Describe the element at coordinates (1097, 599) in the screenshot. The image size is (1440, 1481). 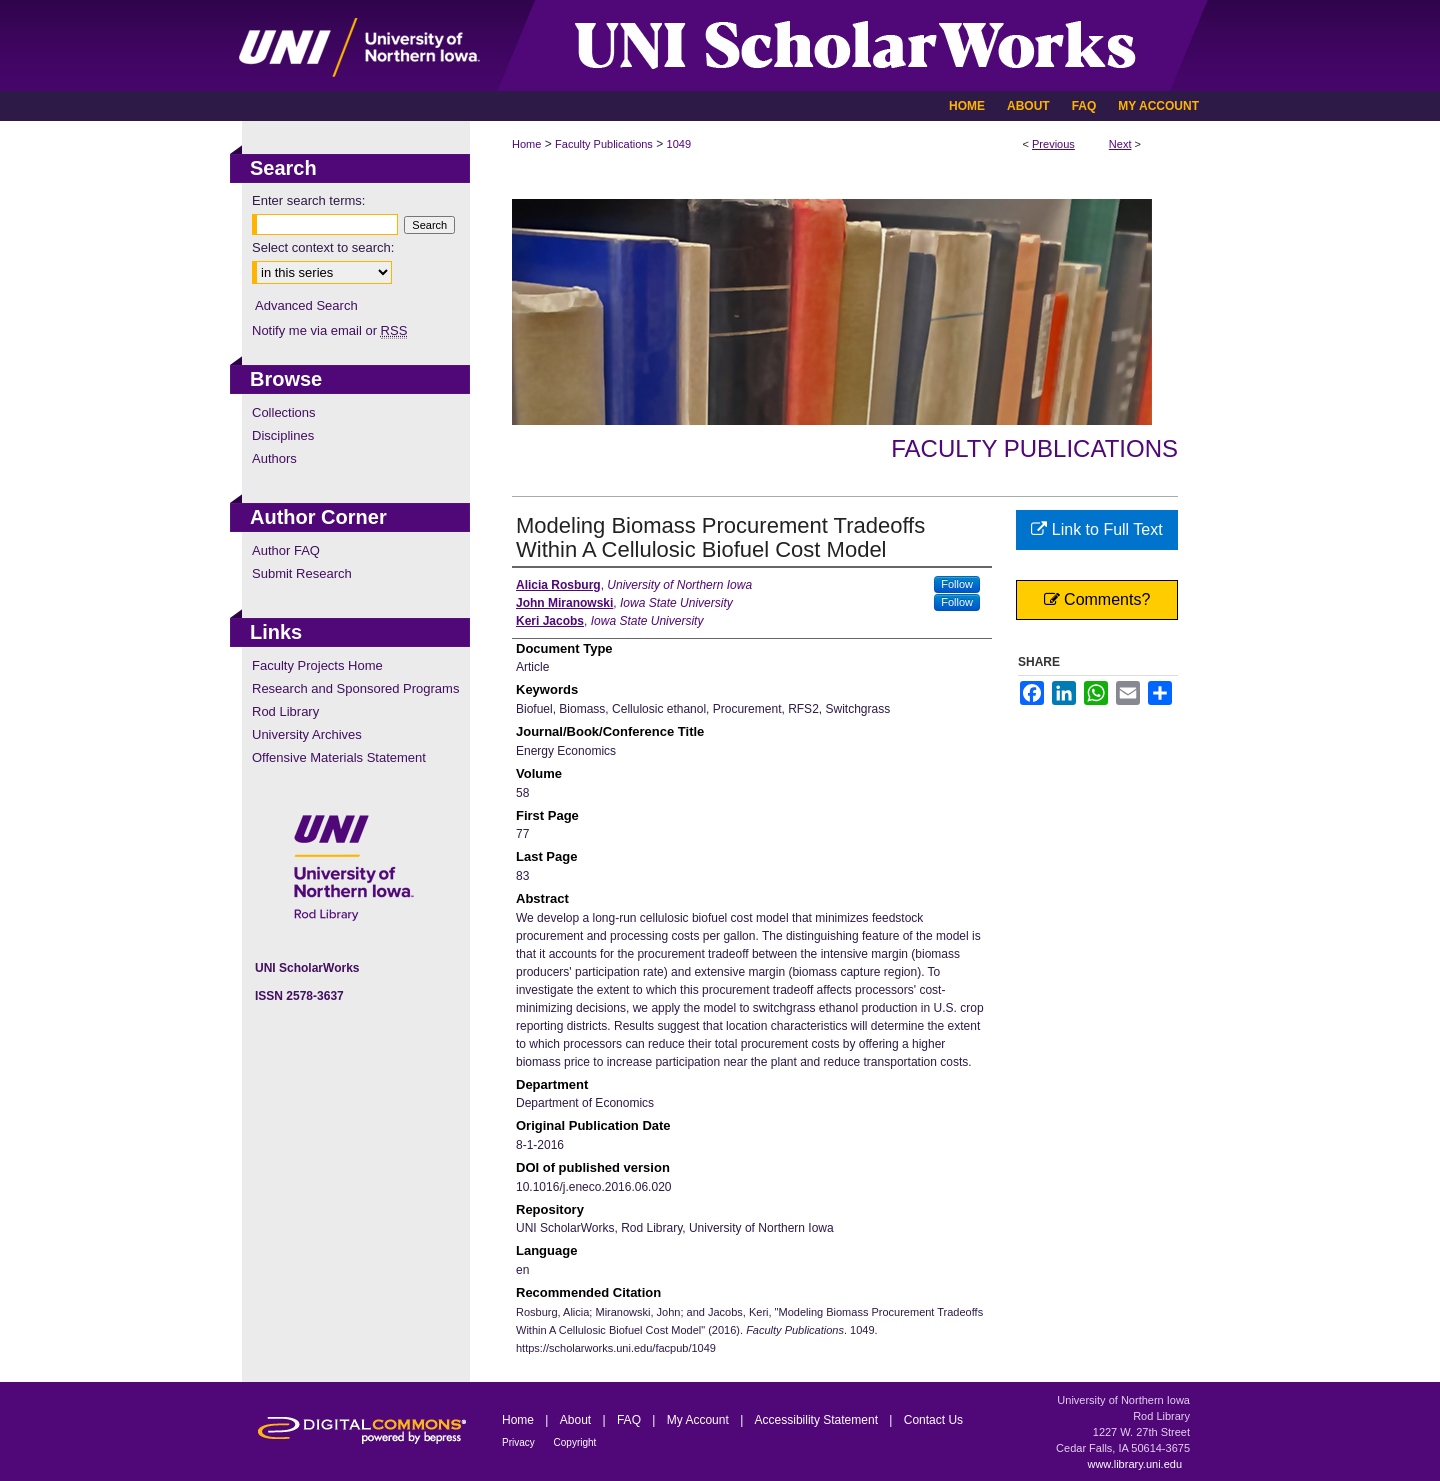
I see `Comments?` at that location.